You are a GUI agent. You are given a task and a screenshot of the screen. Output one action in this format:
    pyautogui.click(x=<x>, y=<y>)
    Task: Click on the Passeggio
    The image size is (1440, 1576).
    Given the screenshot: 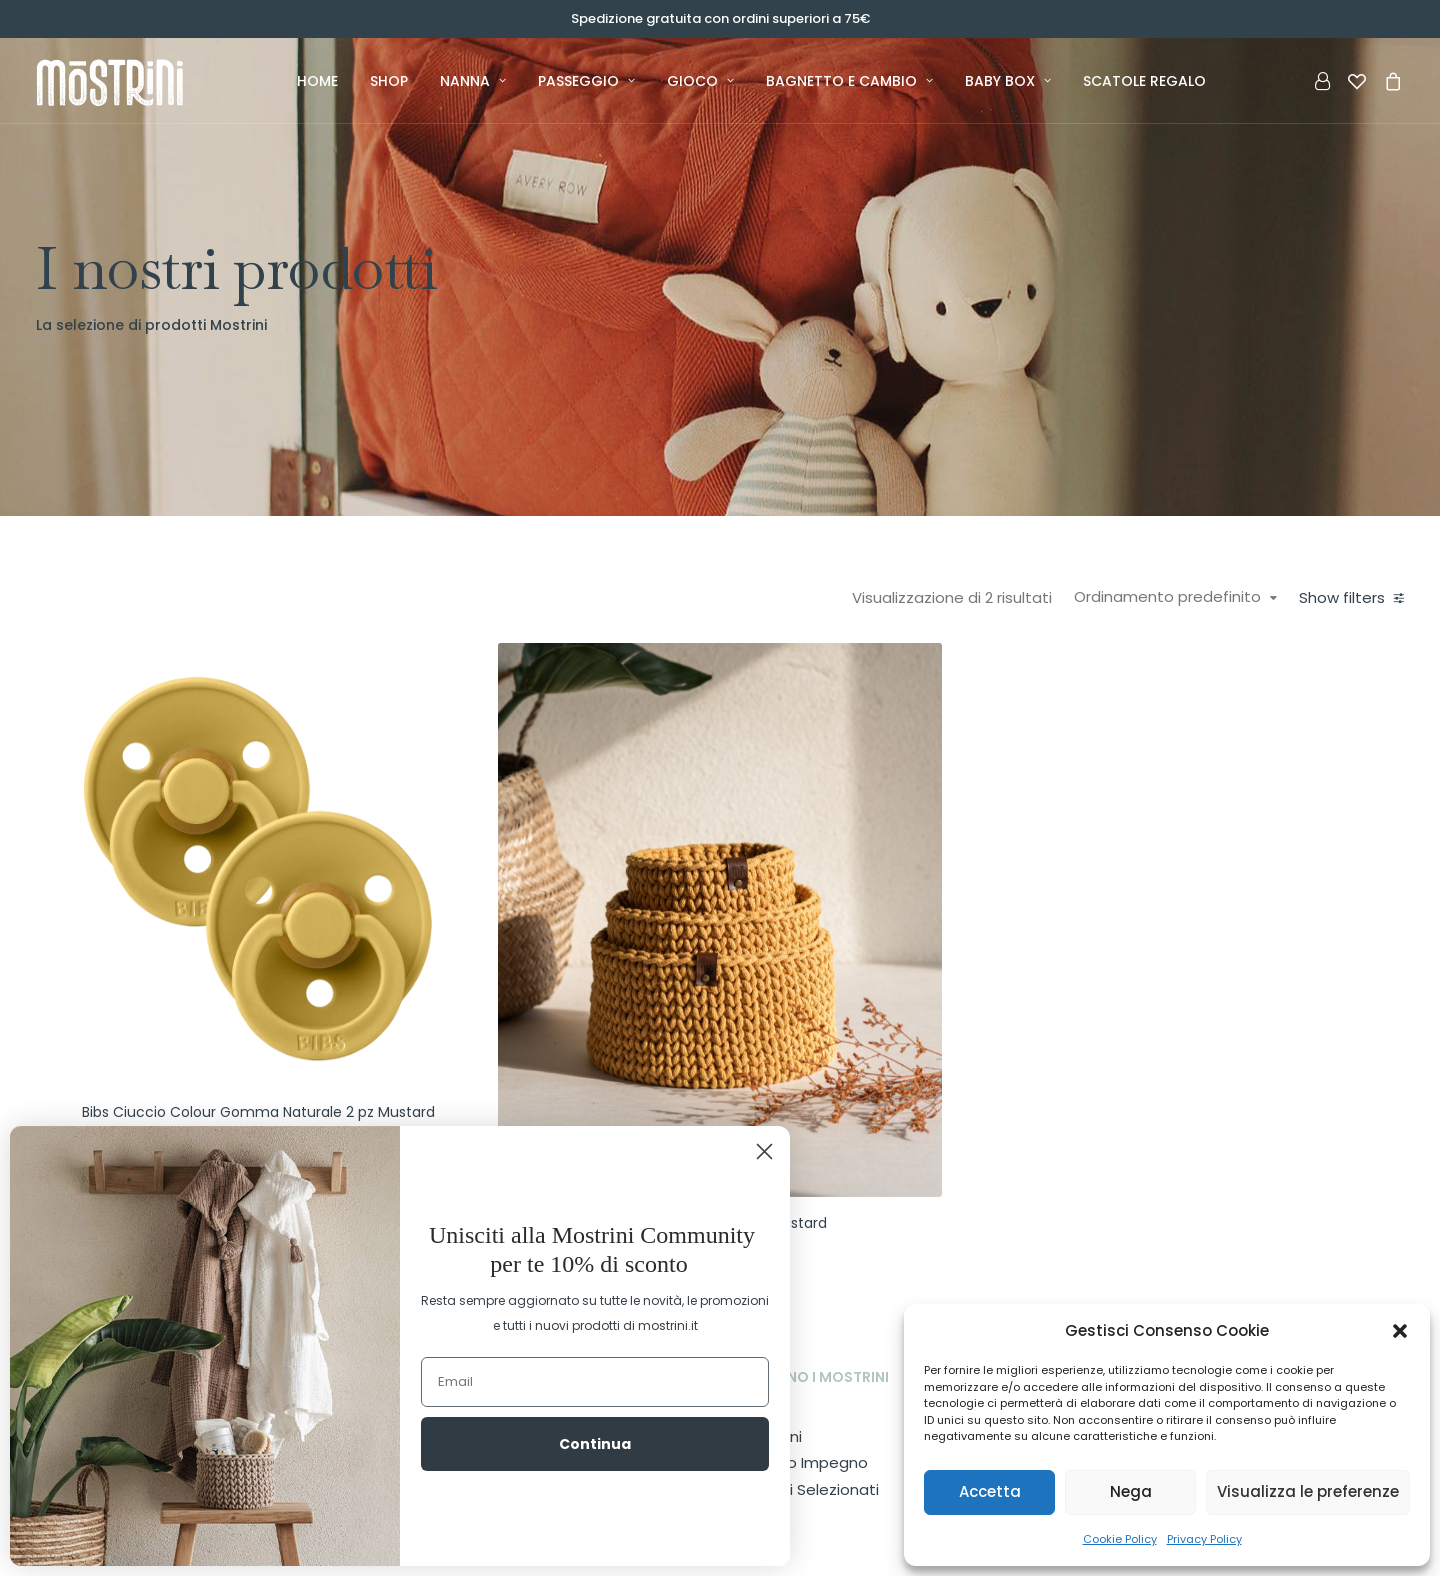 What is the action you would take?
    pyautogui.click(x=586, y=81)
    